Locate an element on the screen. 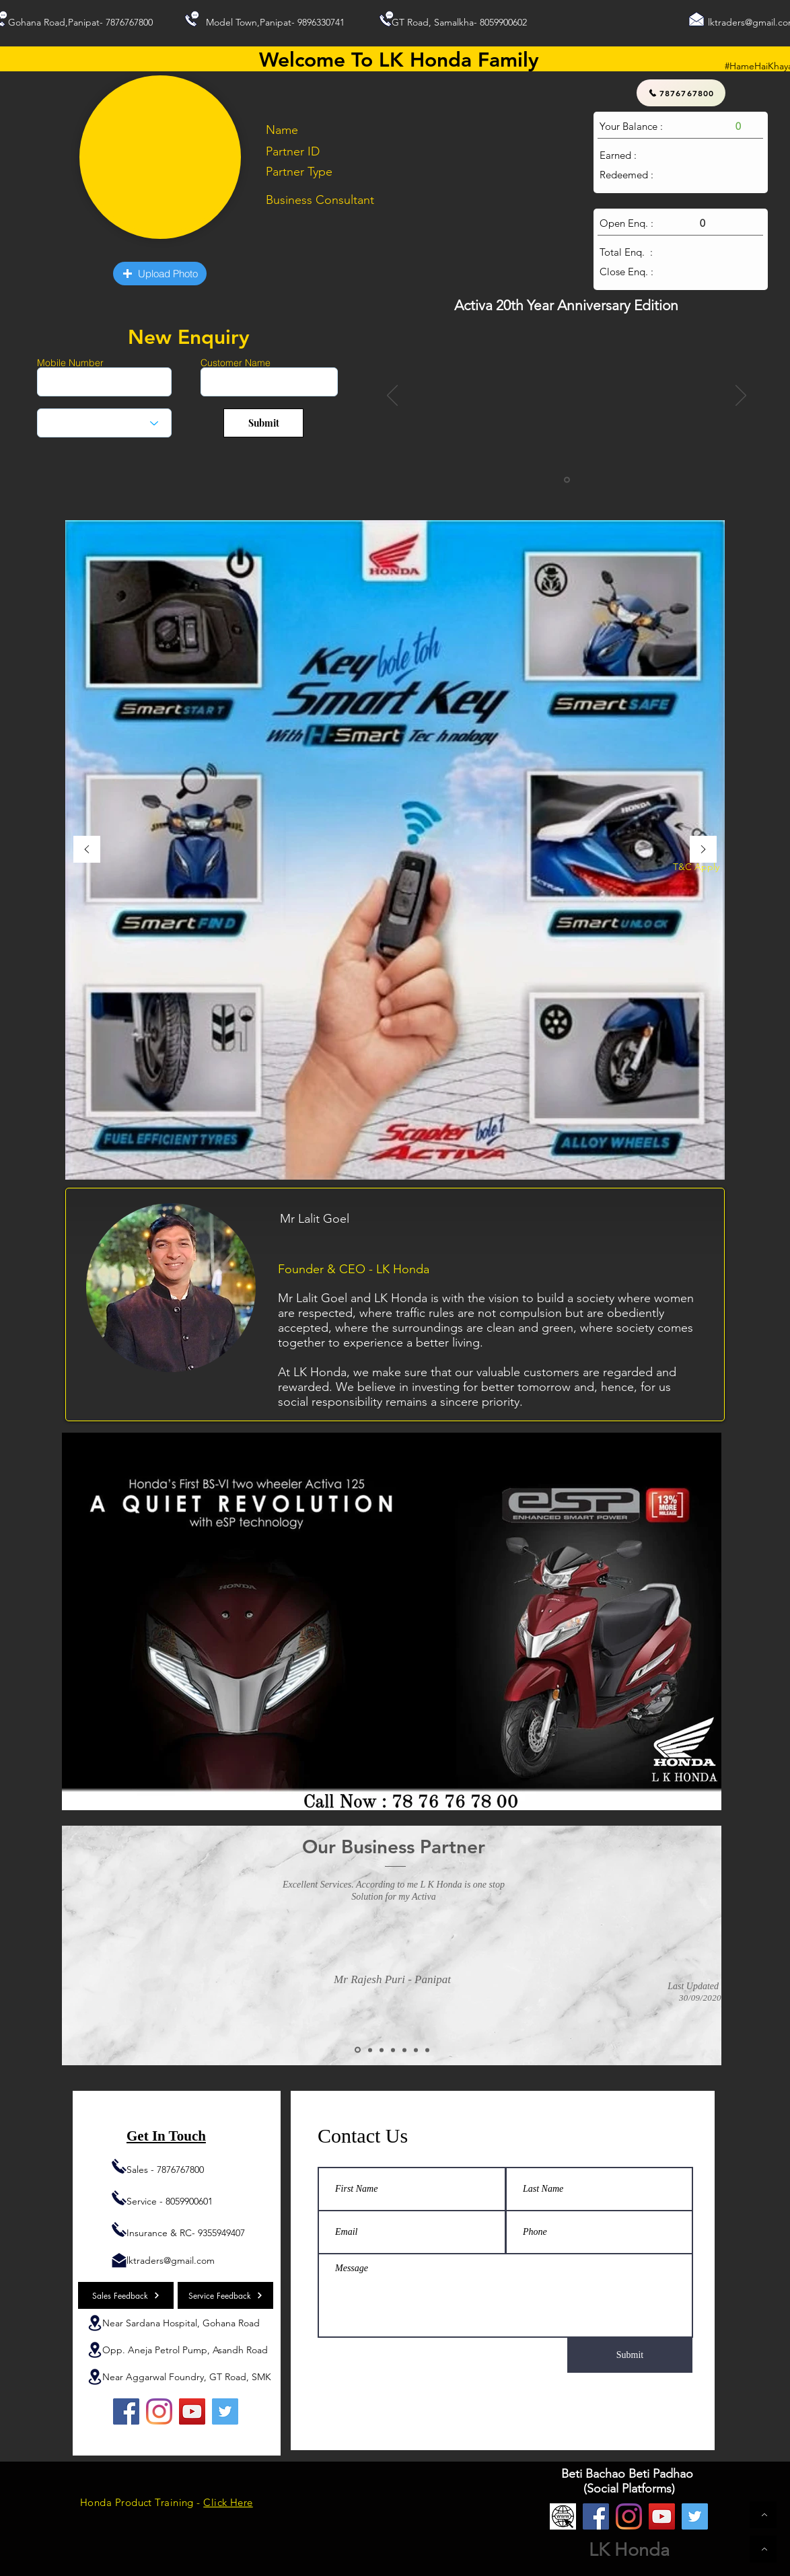  [Twitter] is located at coordinates (225, 2411).